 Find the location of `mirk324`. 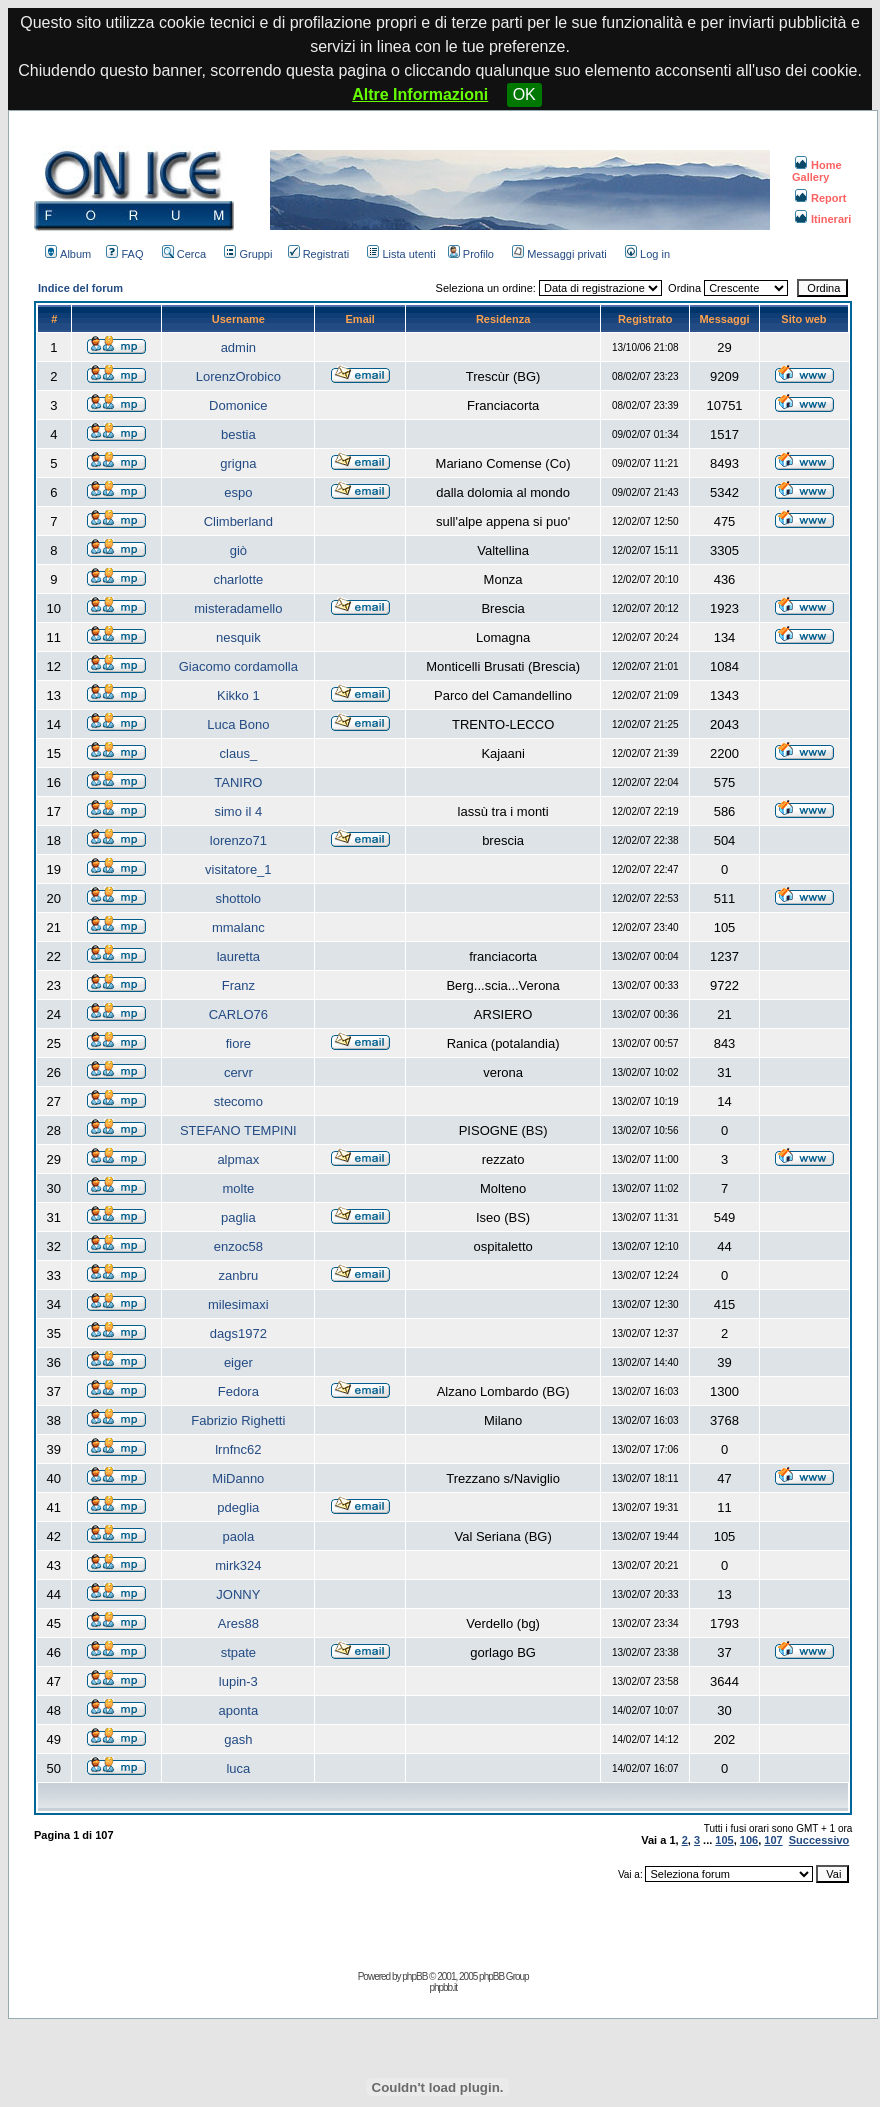

mirk324 is located at coordinates (238, 1565).